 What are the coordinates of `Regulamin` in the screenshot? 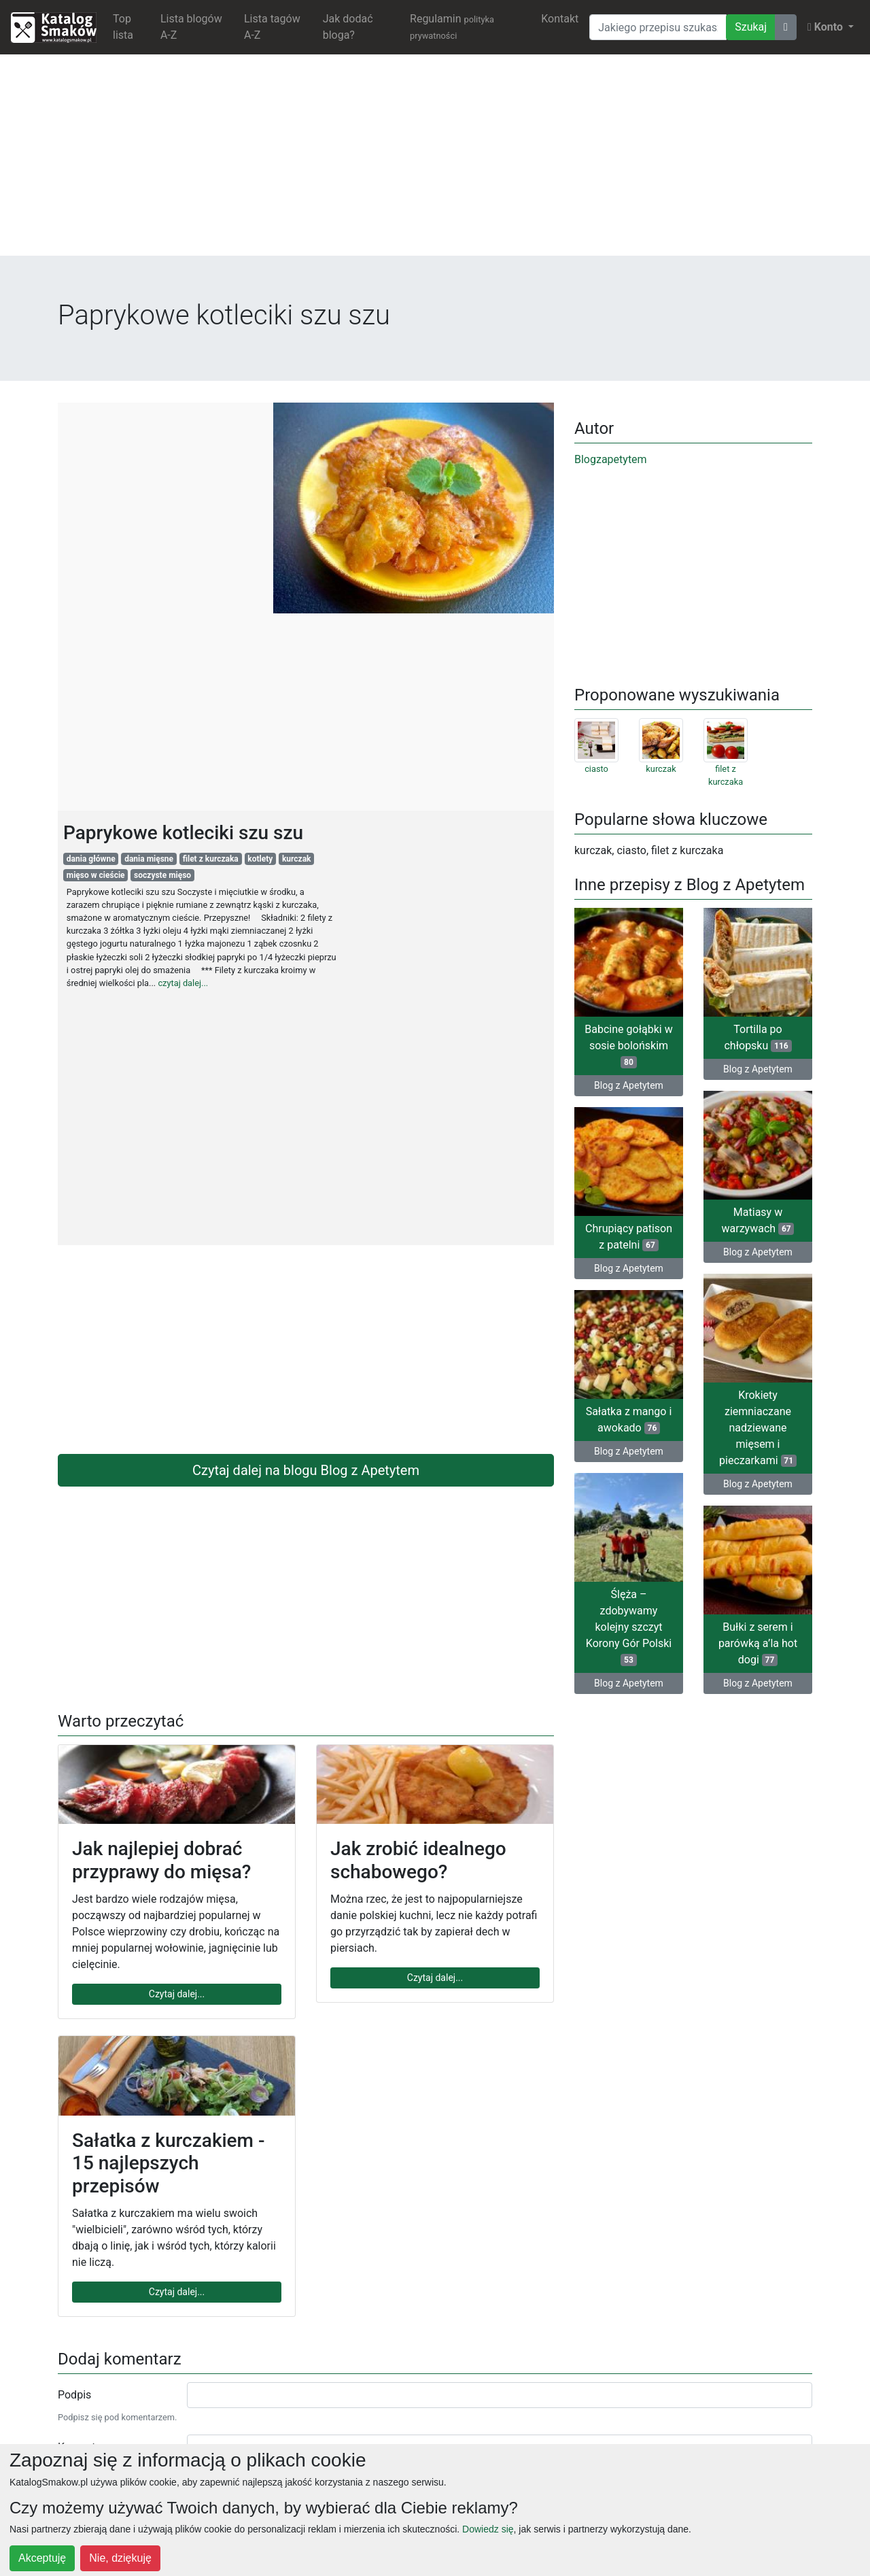 It's located at (452, 26).